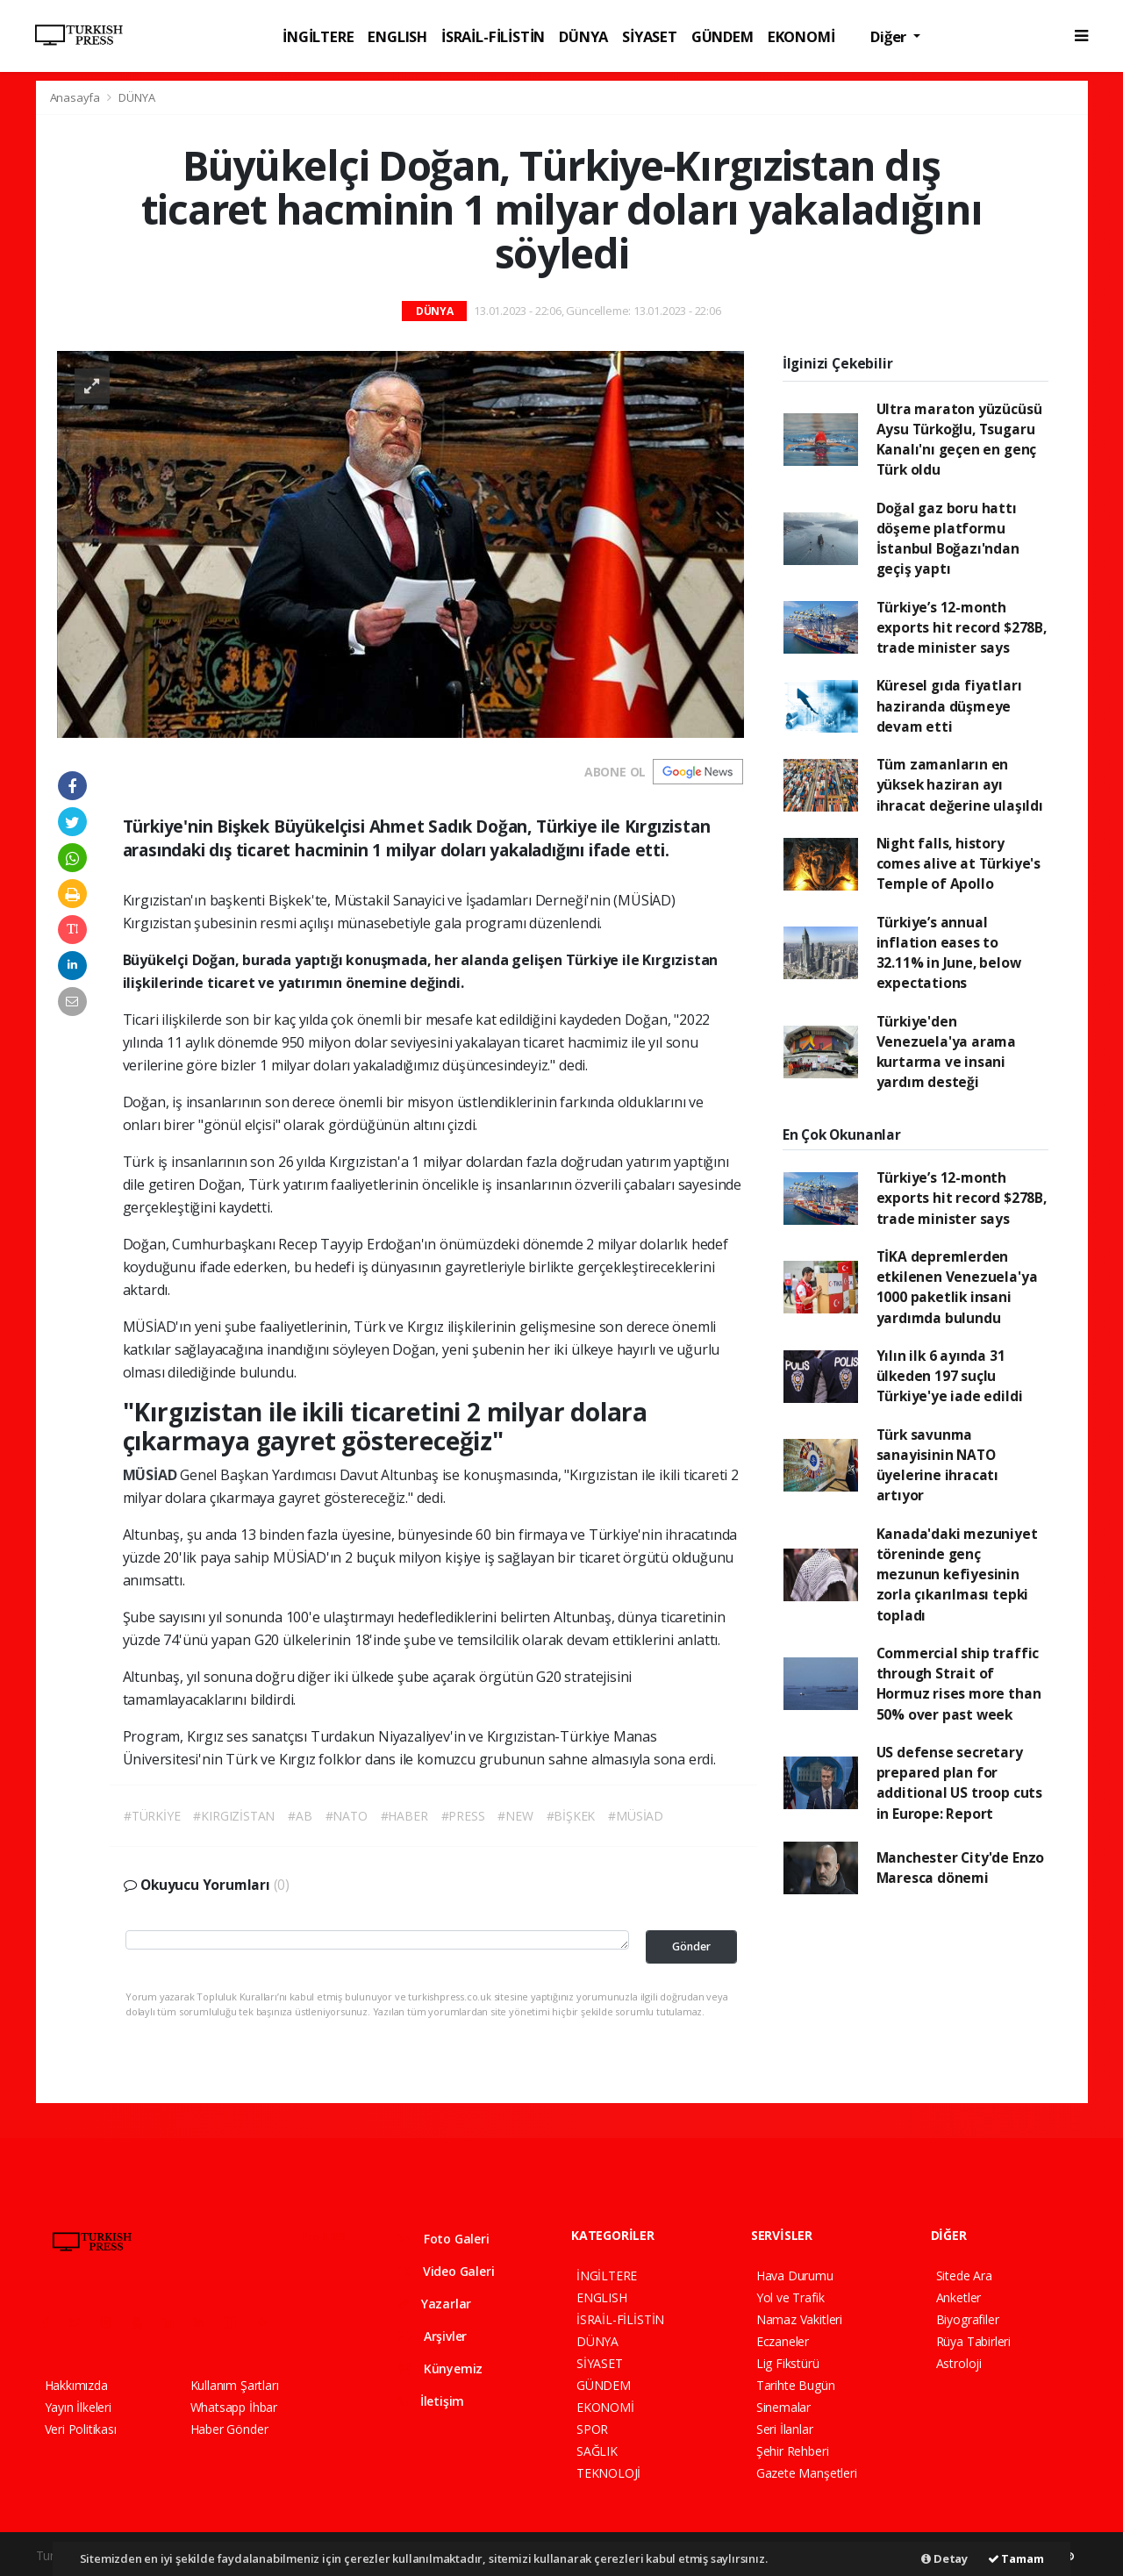  Describe the element at coordinates (493, 36) in the screenshot. I see `İSRAİL-FİLİSTİN` at that location.